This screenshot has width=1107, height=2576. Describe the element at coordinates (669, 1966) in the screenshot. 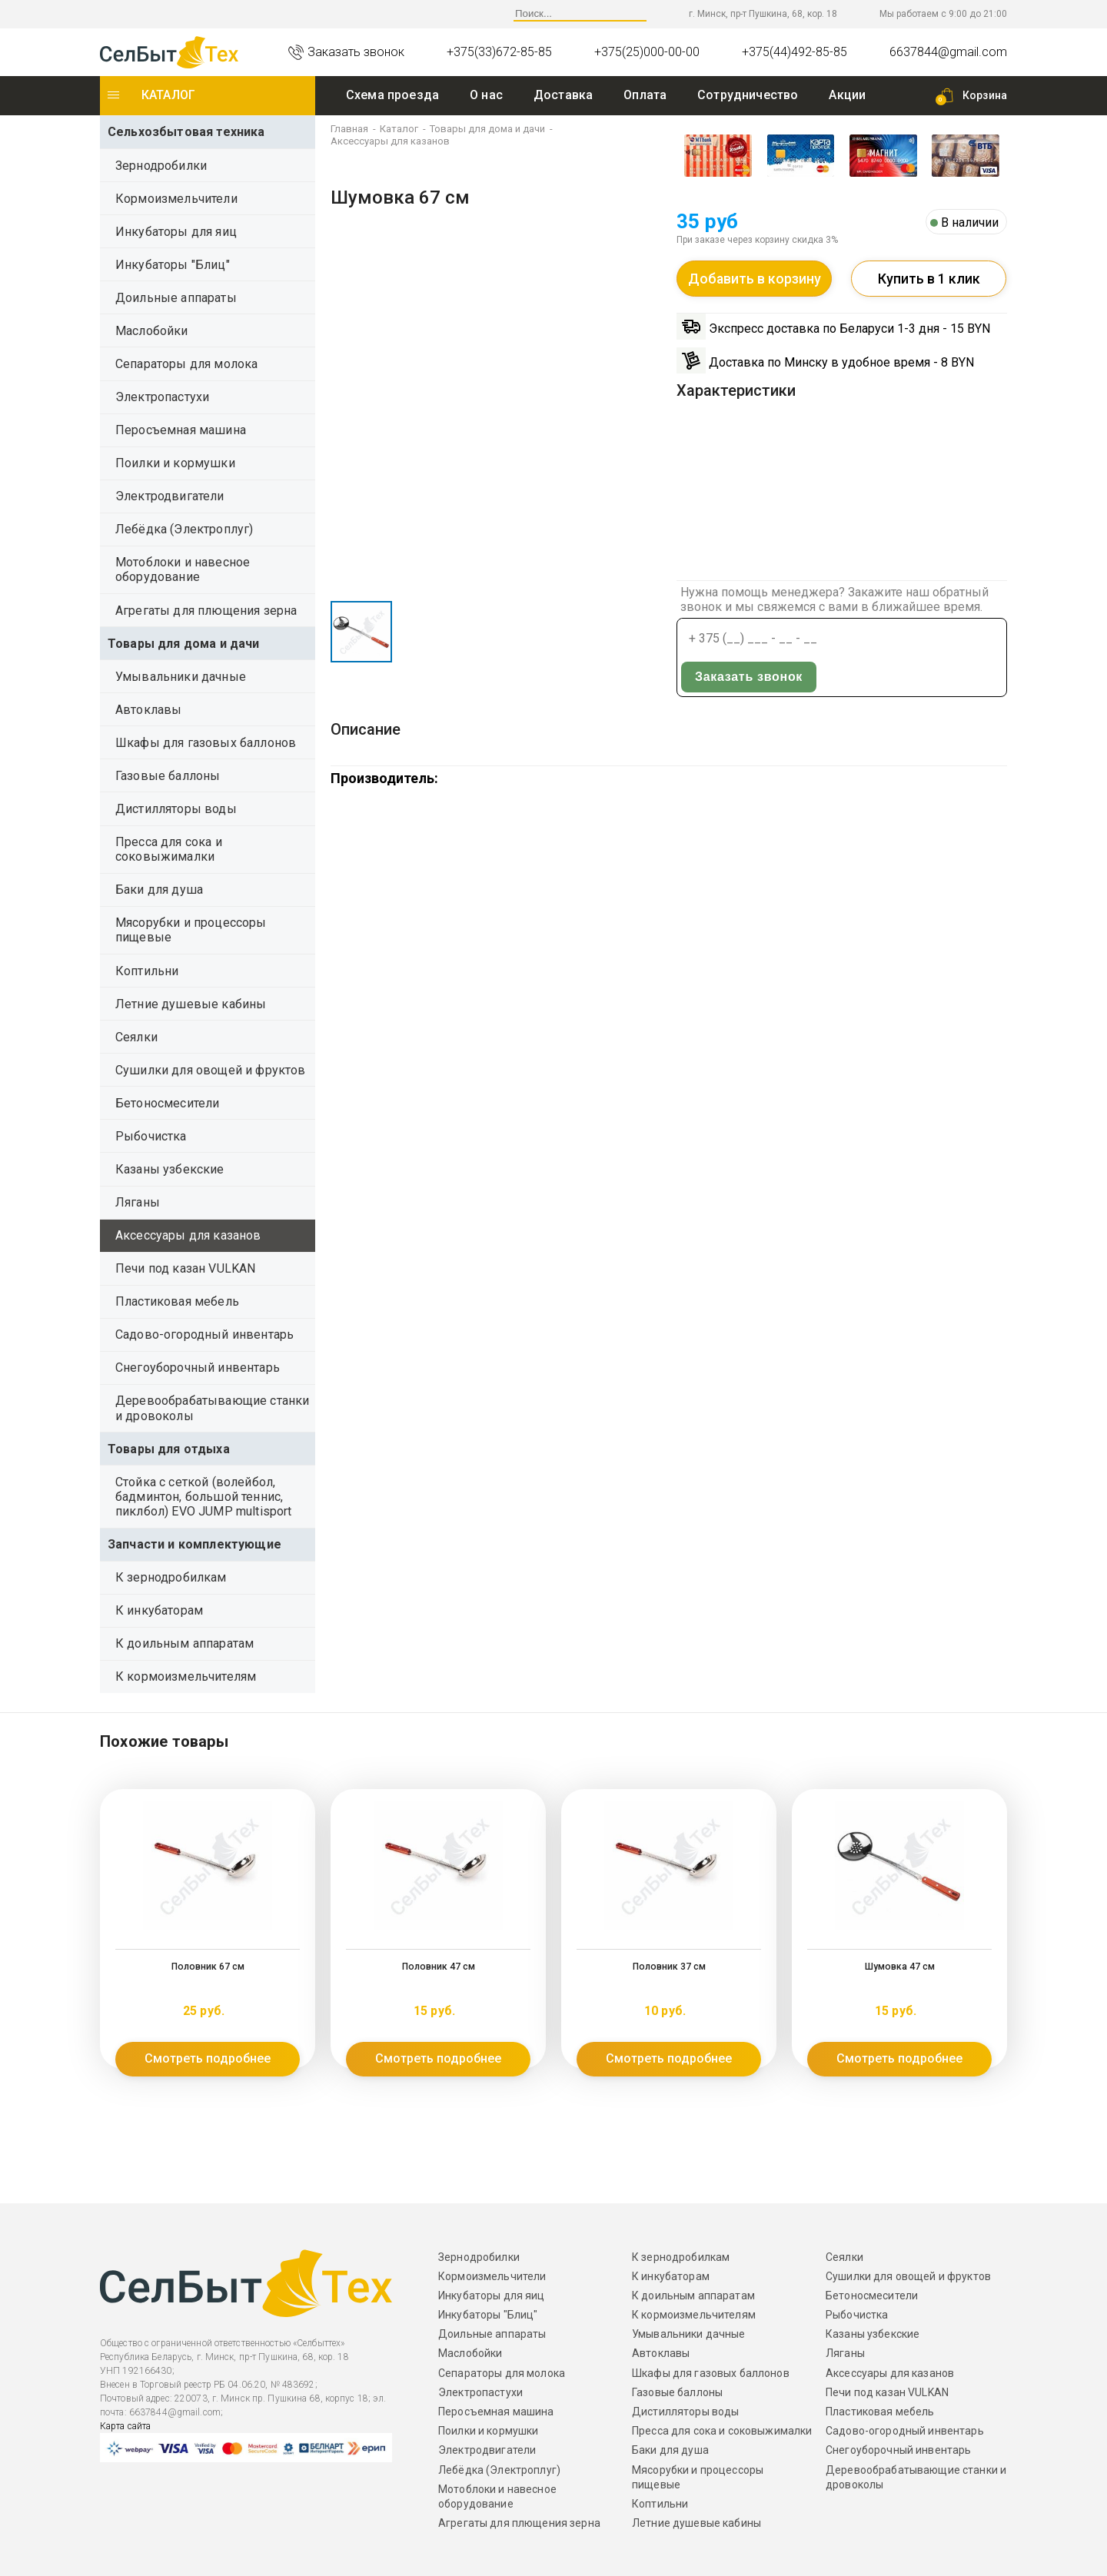

I see `Половник 37 см` at that location.